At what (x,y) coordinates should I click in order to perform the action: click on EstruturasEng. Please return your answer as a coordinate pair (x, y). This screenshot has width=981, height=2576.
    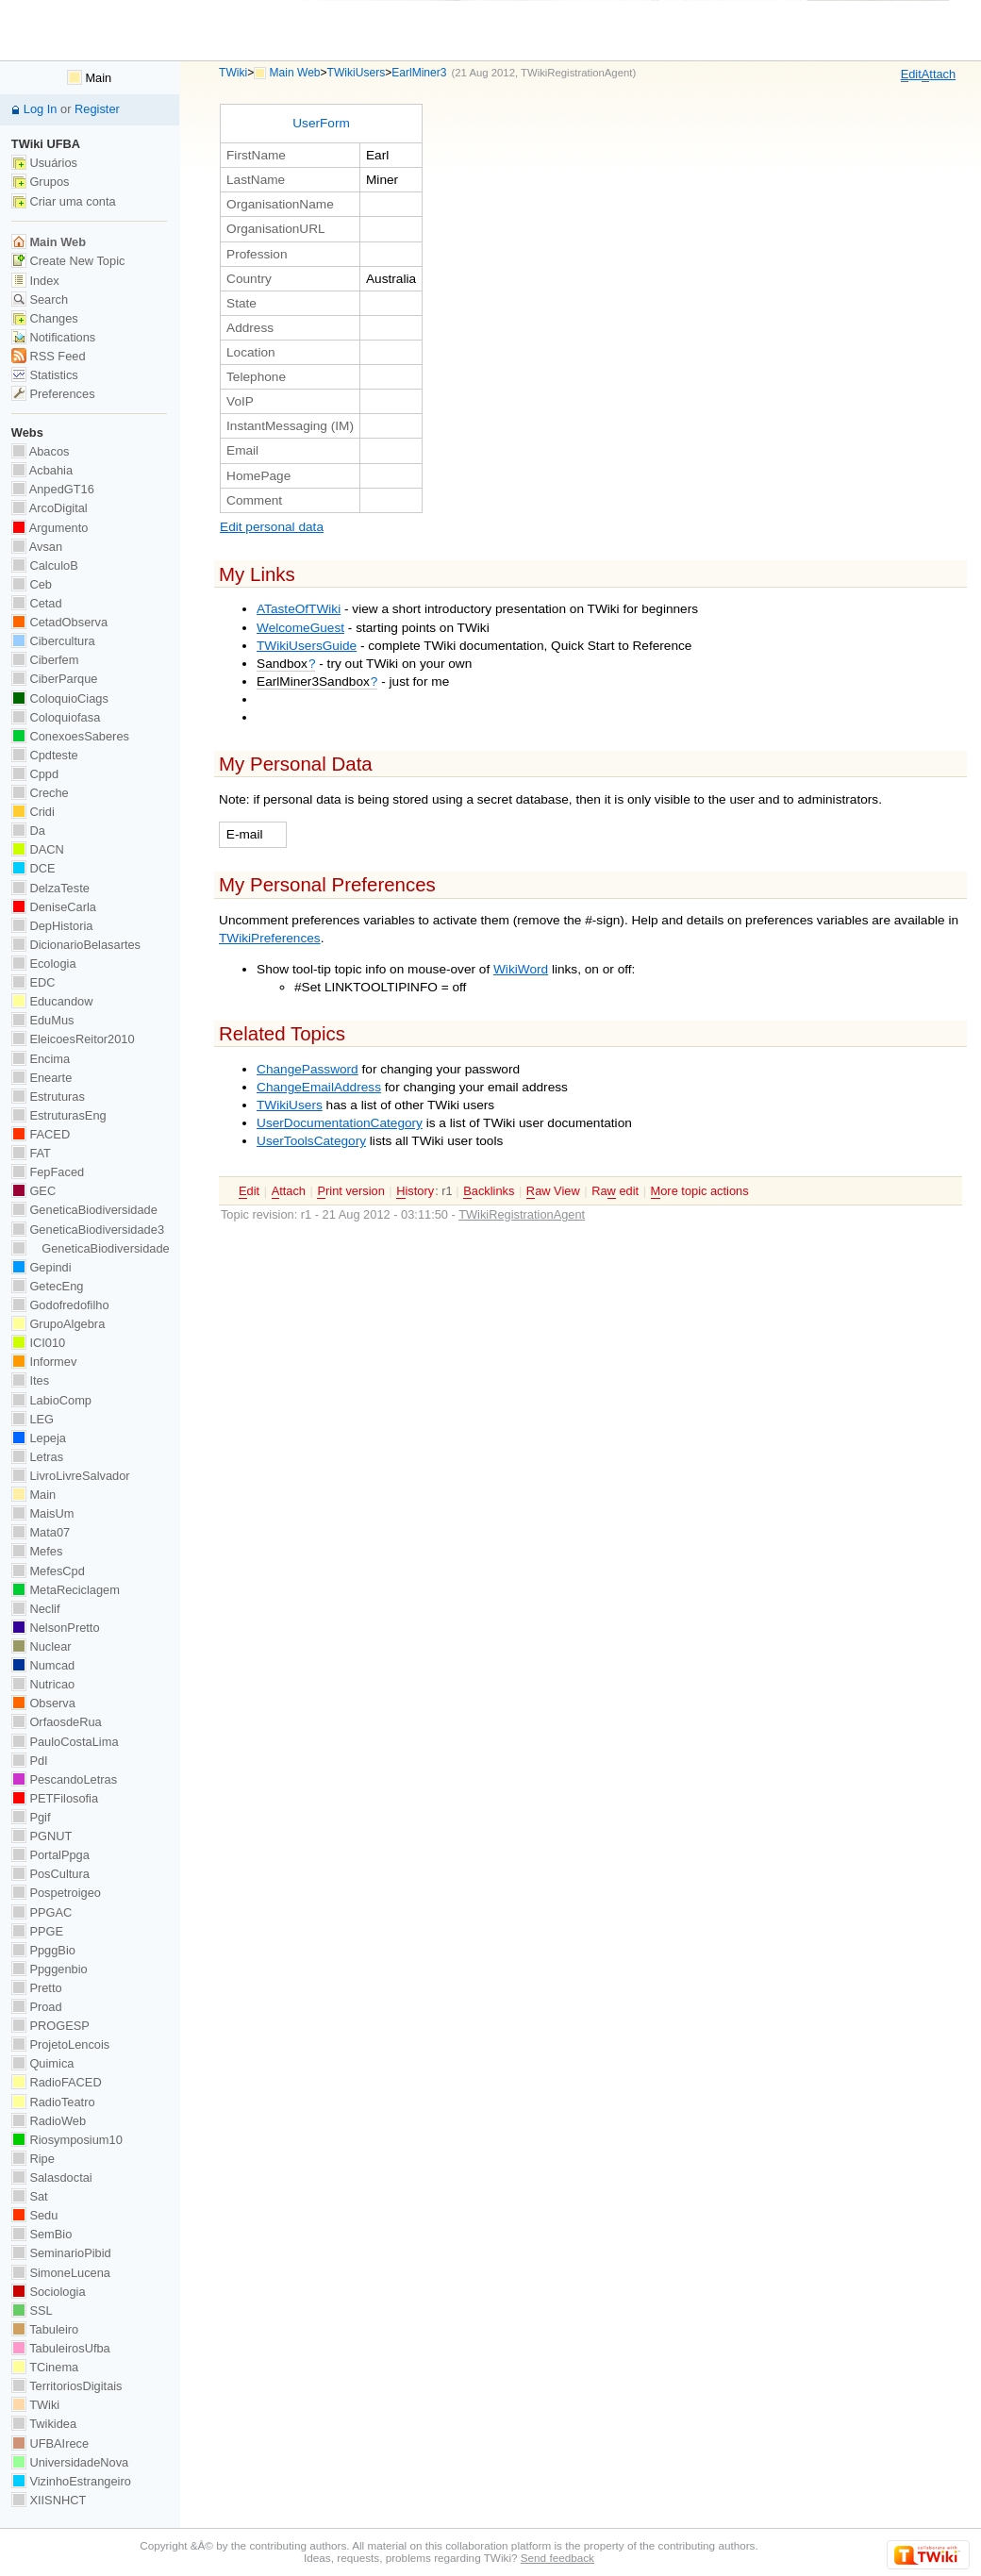
    Looking at the image, I should click on (59, 1115).